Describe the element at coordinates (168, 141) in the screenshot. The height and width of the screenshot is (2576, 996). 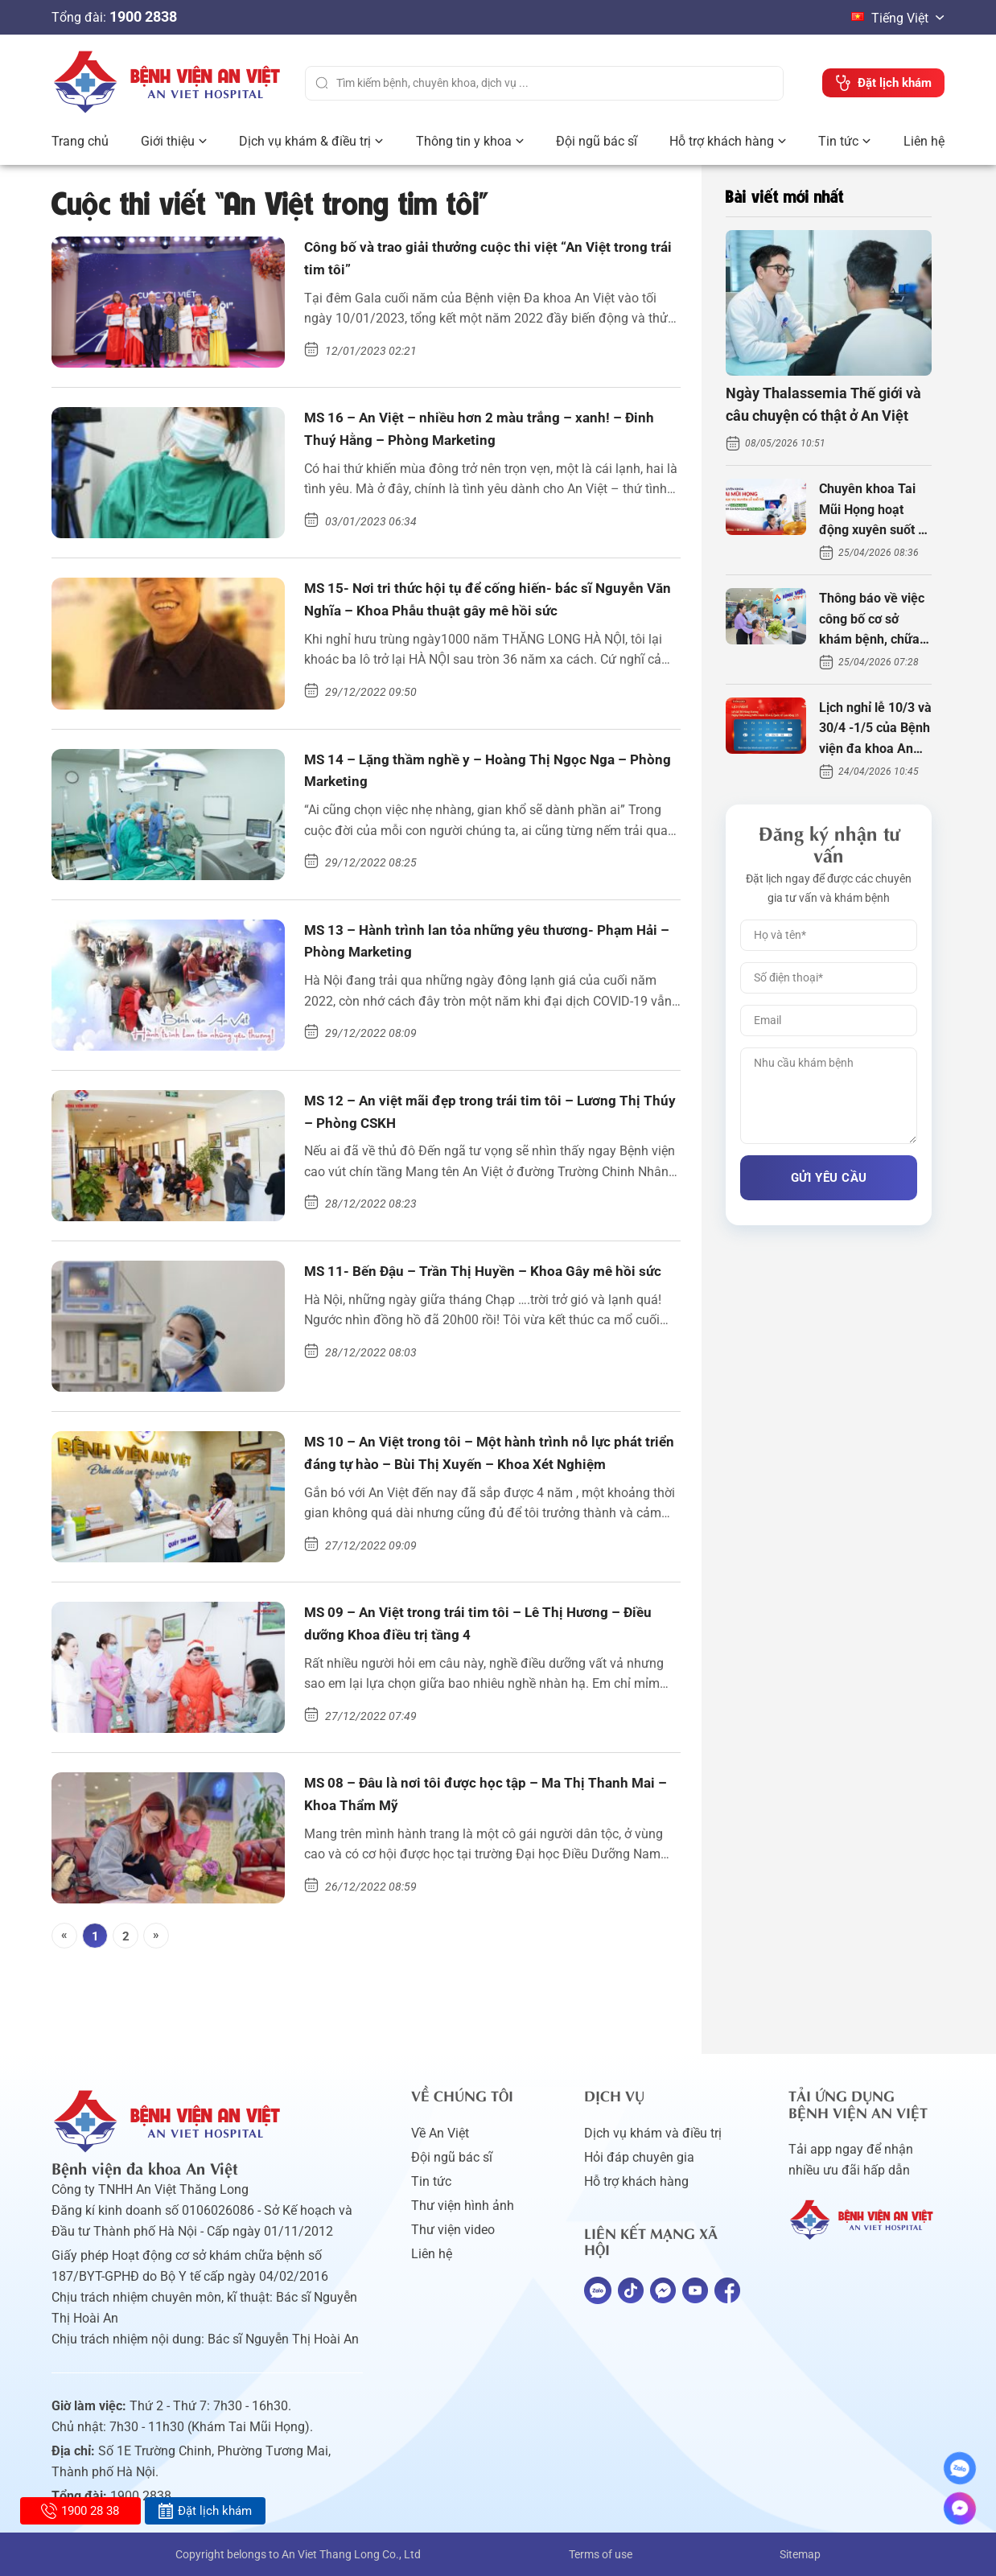
I see `Giới thiệu` at that location.